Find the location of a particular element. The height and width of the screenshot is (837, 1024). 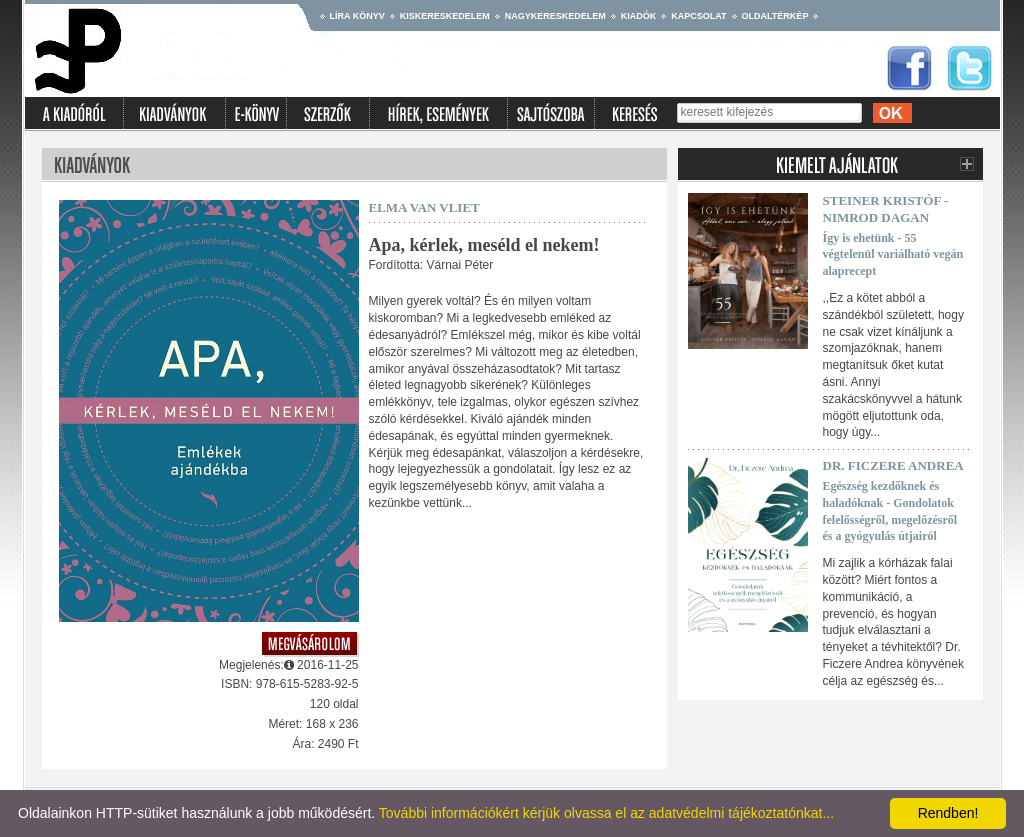

További információkért kérjük olvassa el az adatvédelmi tájékoztatónkat... is located at coordinates (606, 813).